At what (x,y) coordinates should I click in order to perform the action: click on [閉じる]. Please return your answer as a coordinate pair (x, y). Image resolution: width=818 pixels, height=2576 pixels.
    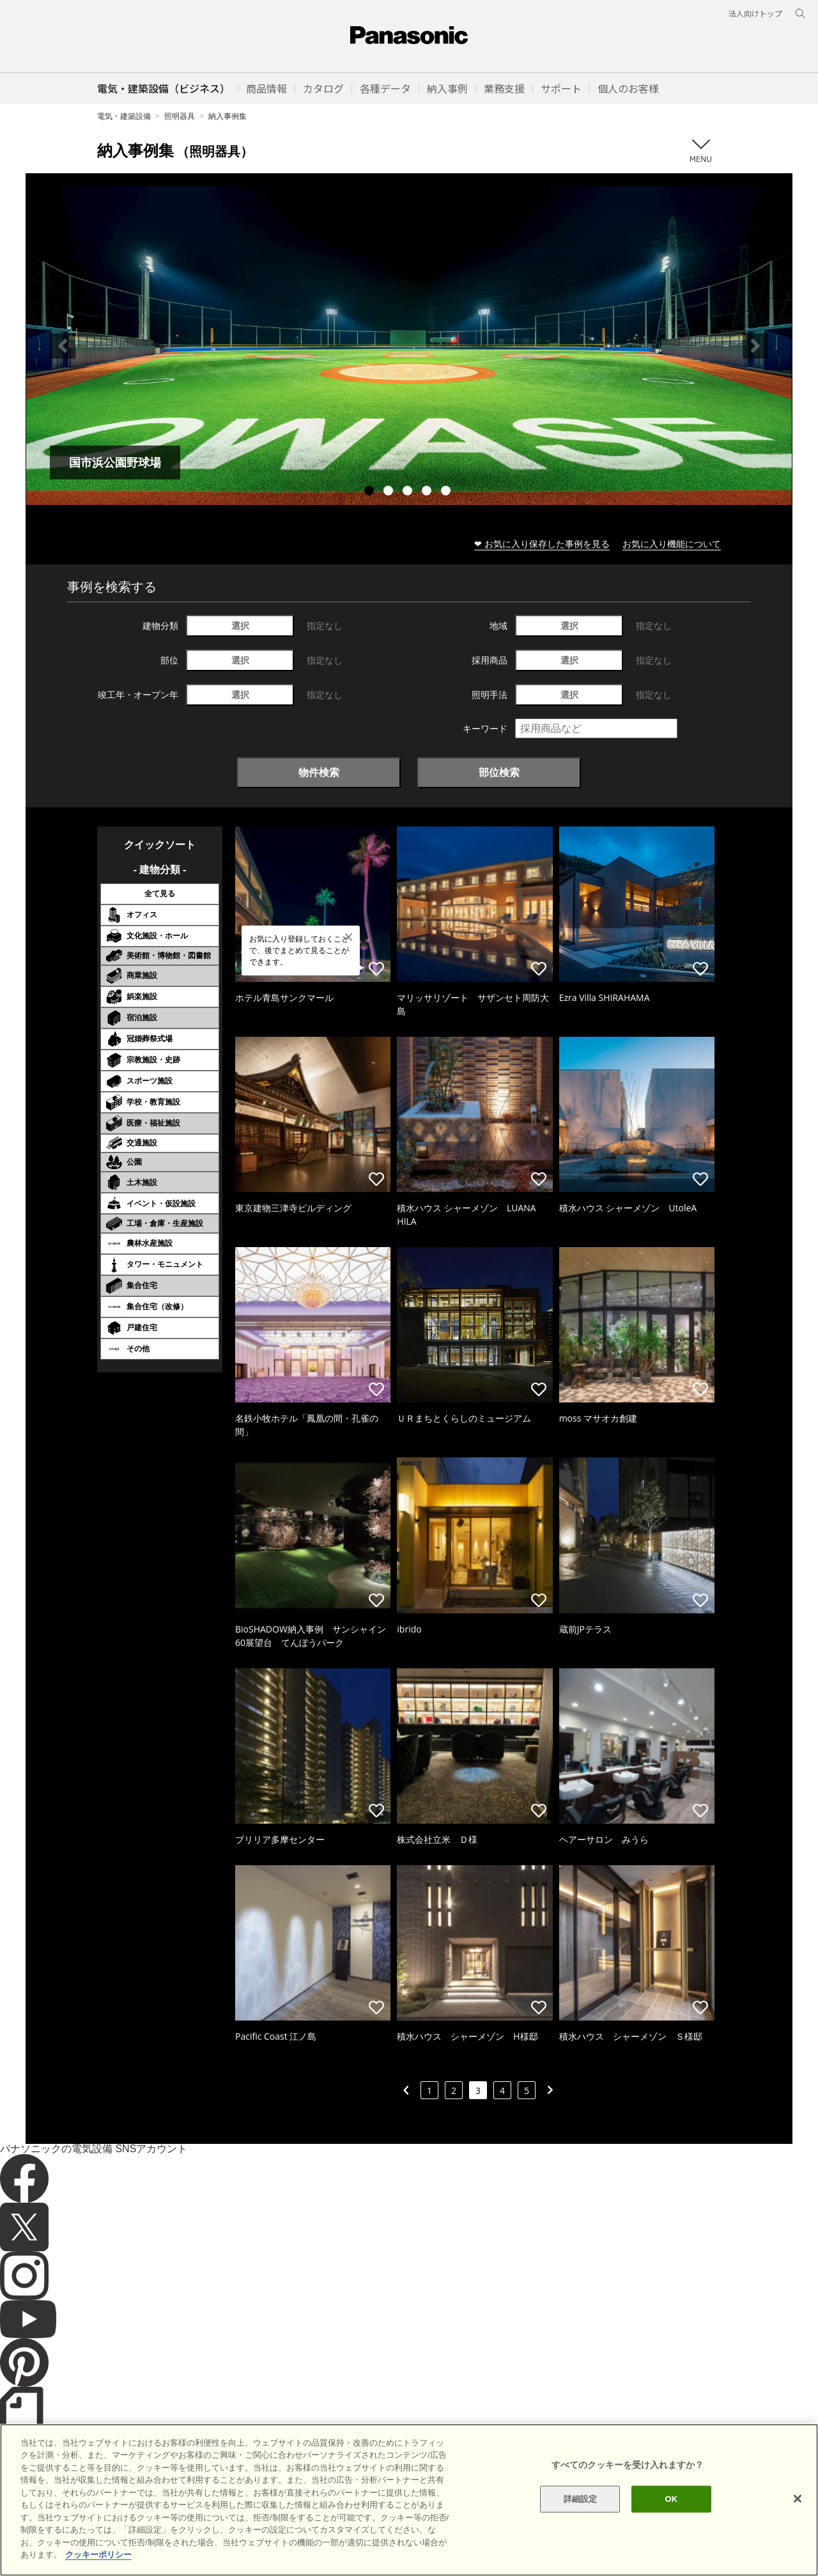
    Looking at the image, I should click on (797, 2521).